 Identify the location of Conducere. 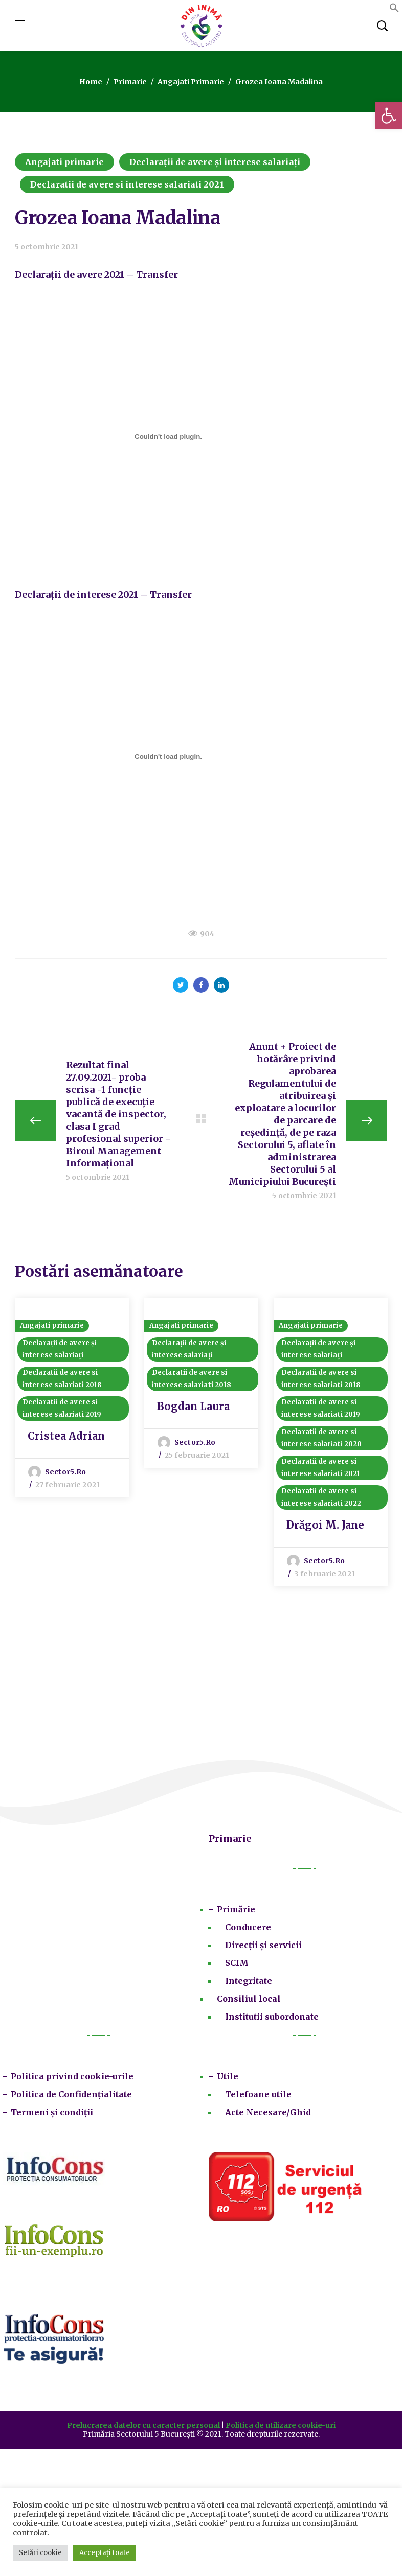
(248, 1927).